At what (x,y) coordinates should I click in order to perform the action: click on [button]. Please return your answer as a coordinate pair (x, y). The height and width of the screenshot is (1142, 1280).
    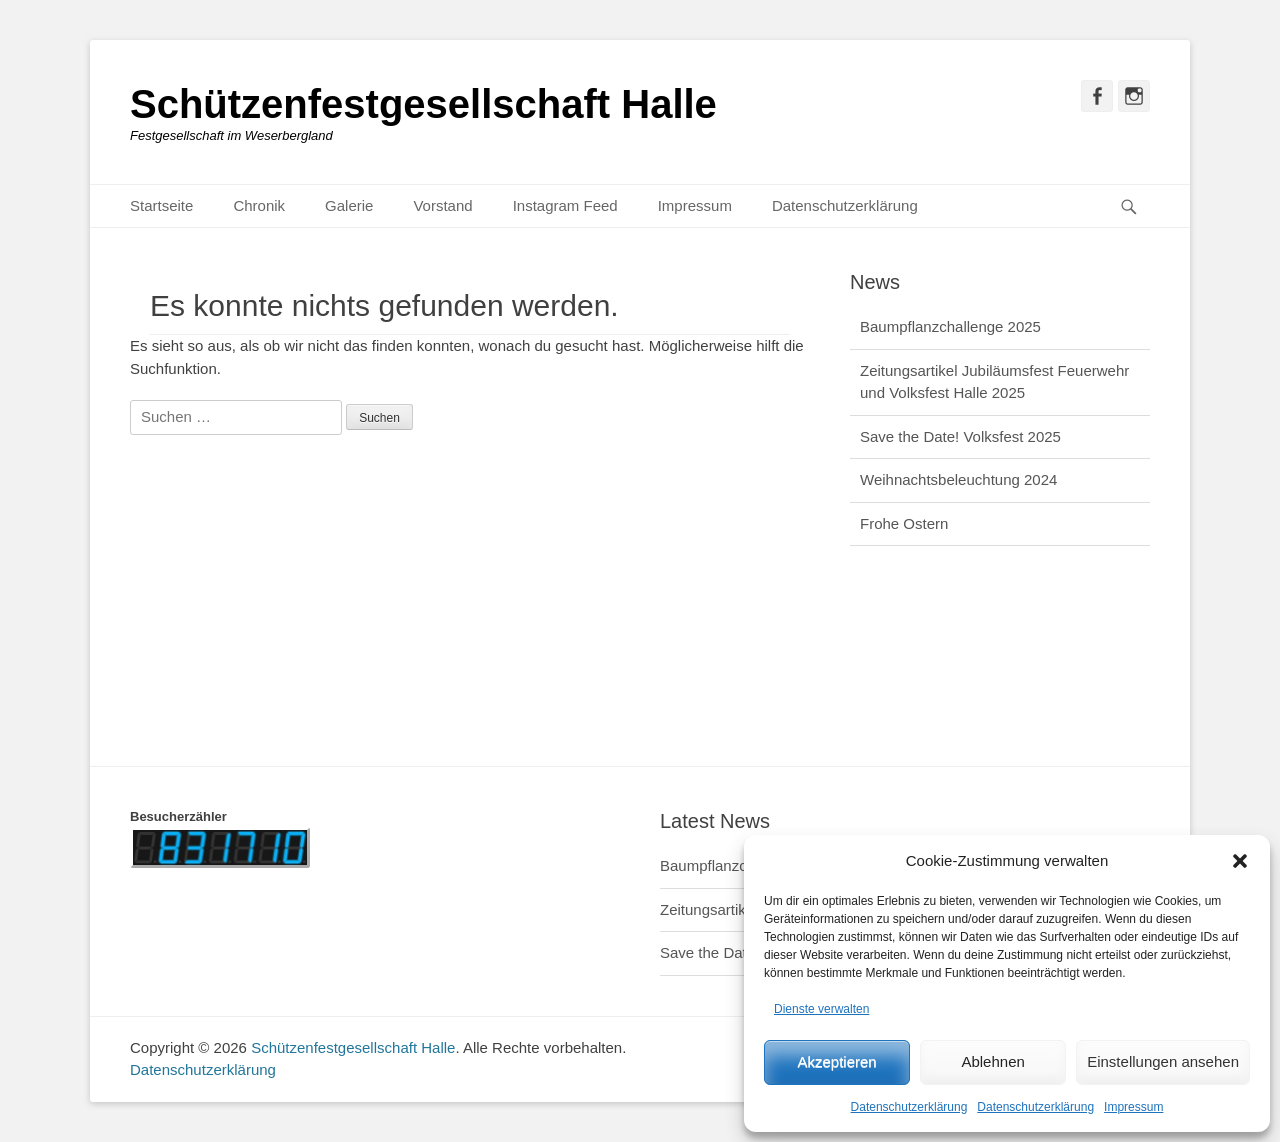
    Looking at the image, I should click on (1240, 861).